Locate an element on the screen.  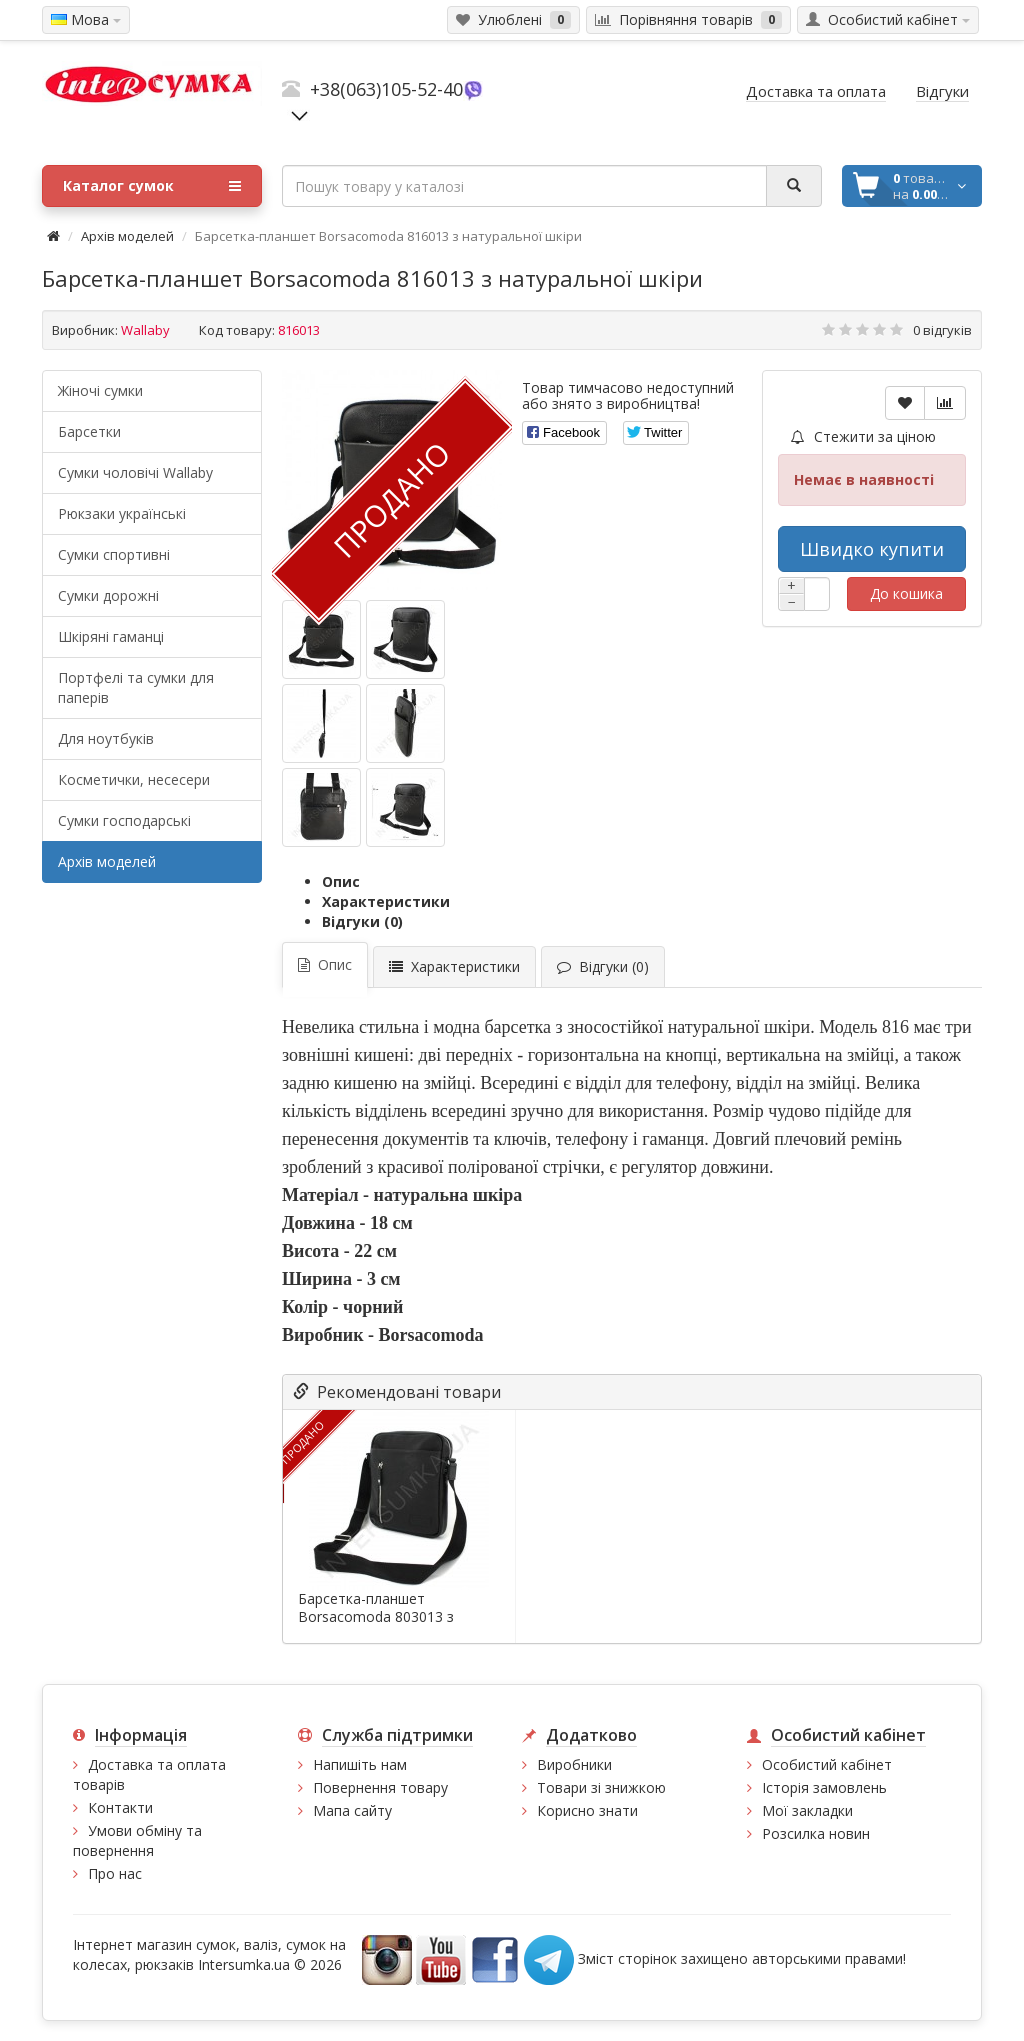
+38(063)105-52-40 is located at coordinates (386, 89).